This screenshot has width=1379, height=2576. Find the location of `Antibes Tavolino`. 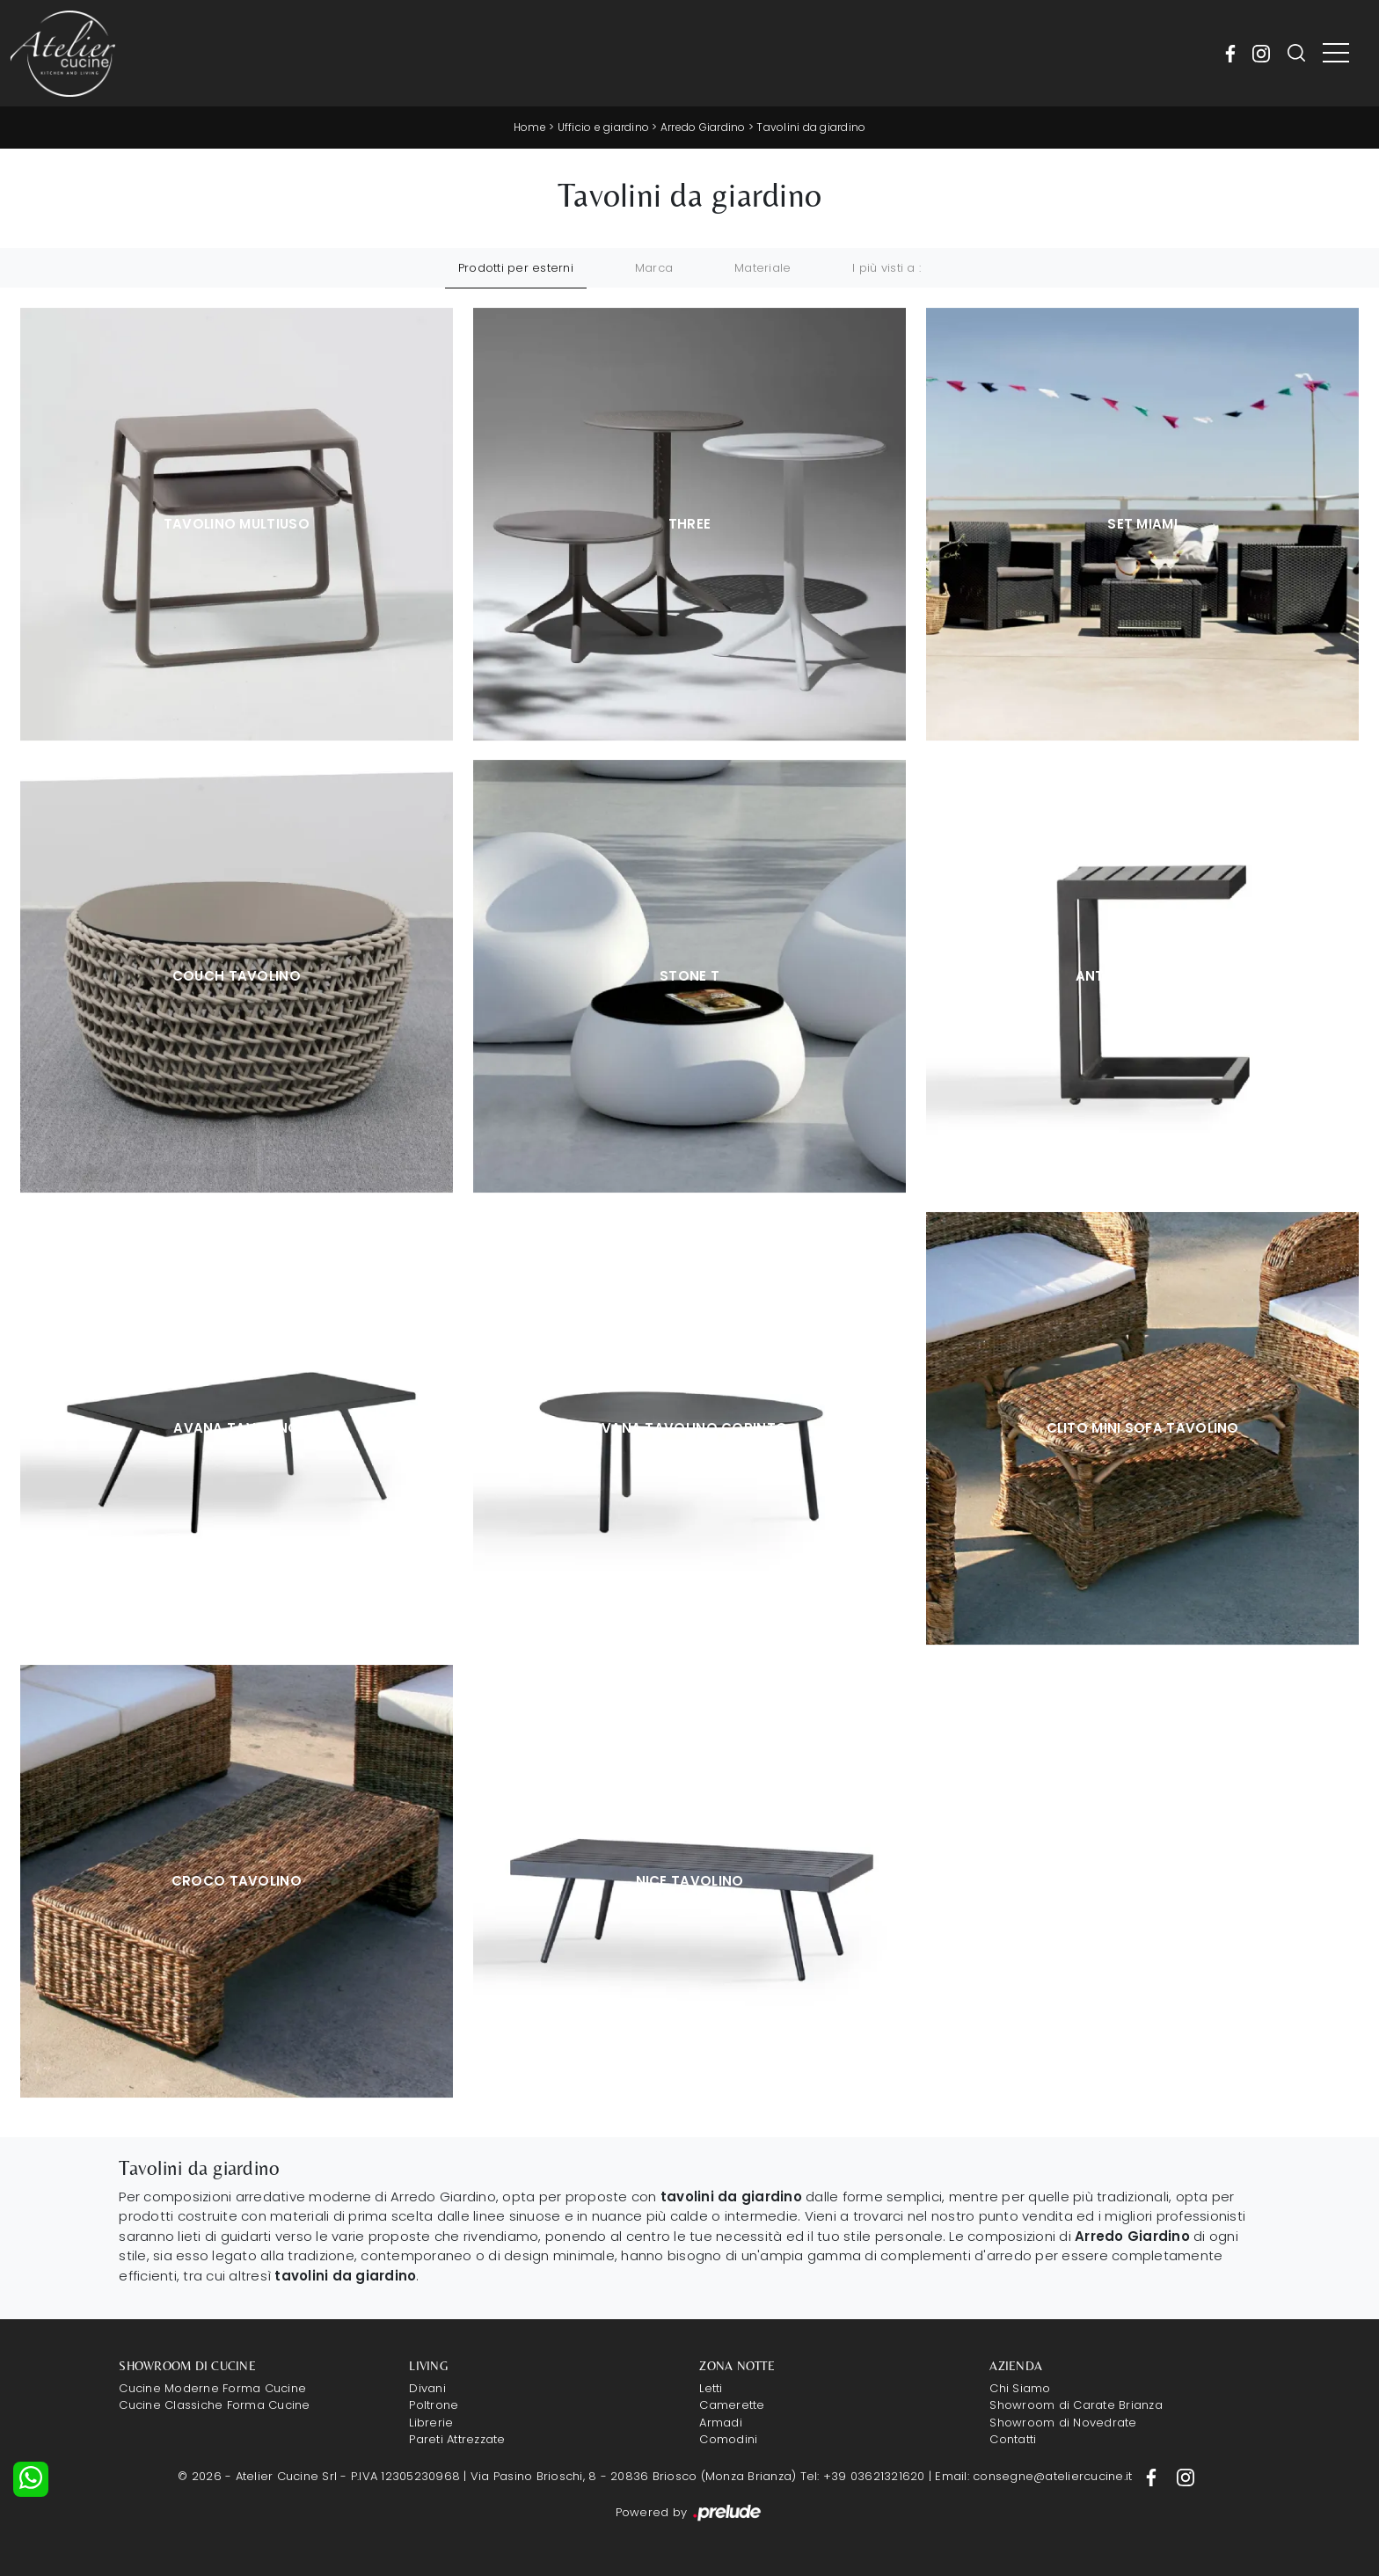

Antibes Tavolino is located at coordinates (1143, 976).